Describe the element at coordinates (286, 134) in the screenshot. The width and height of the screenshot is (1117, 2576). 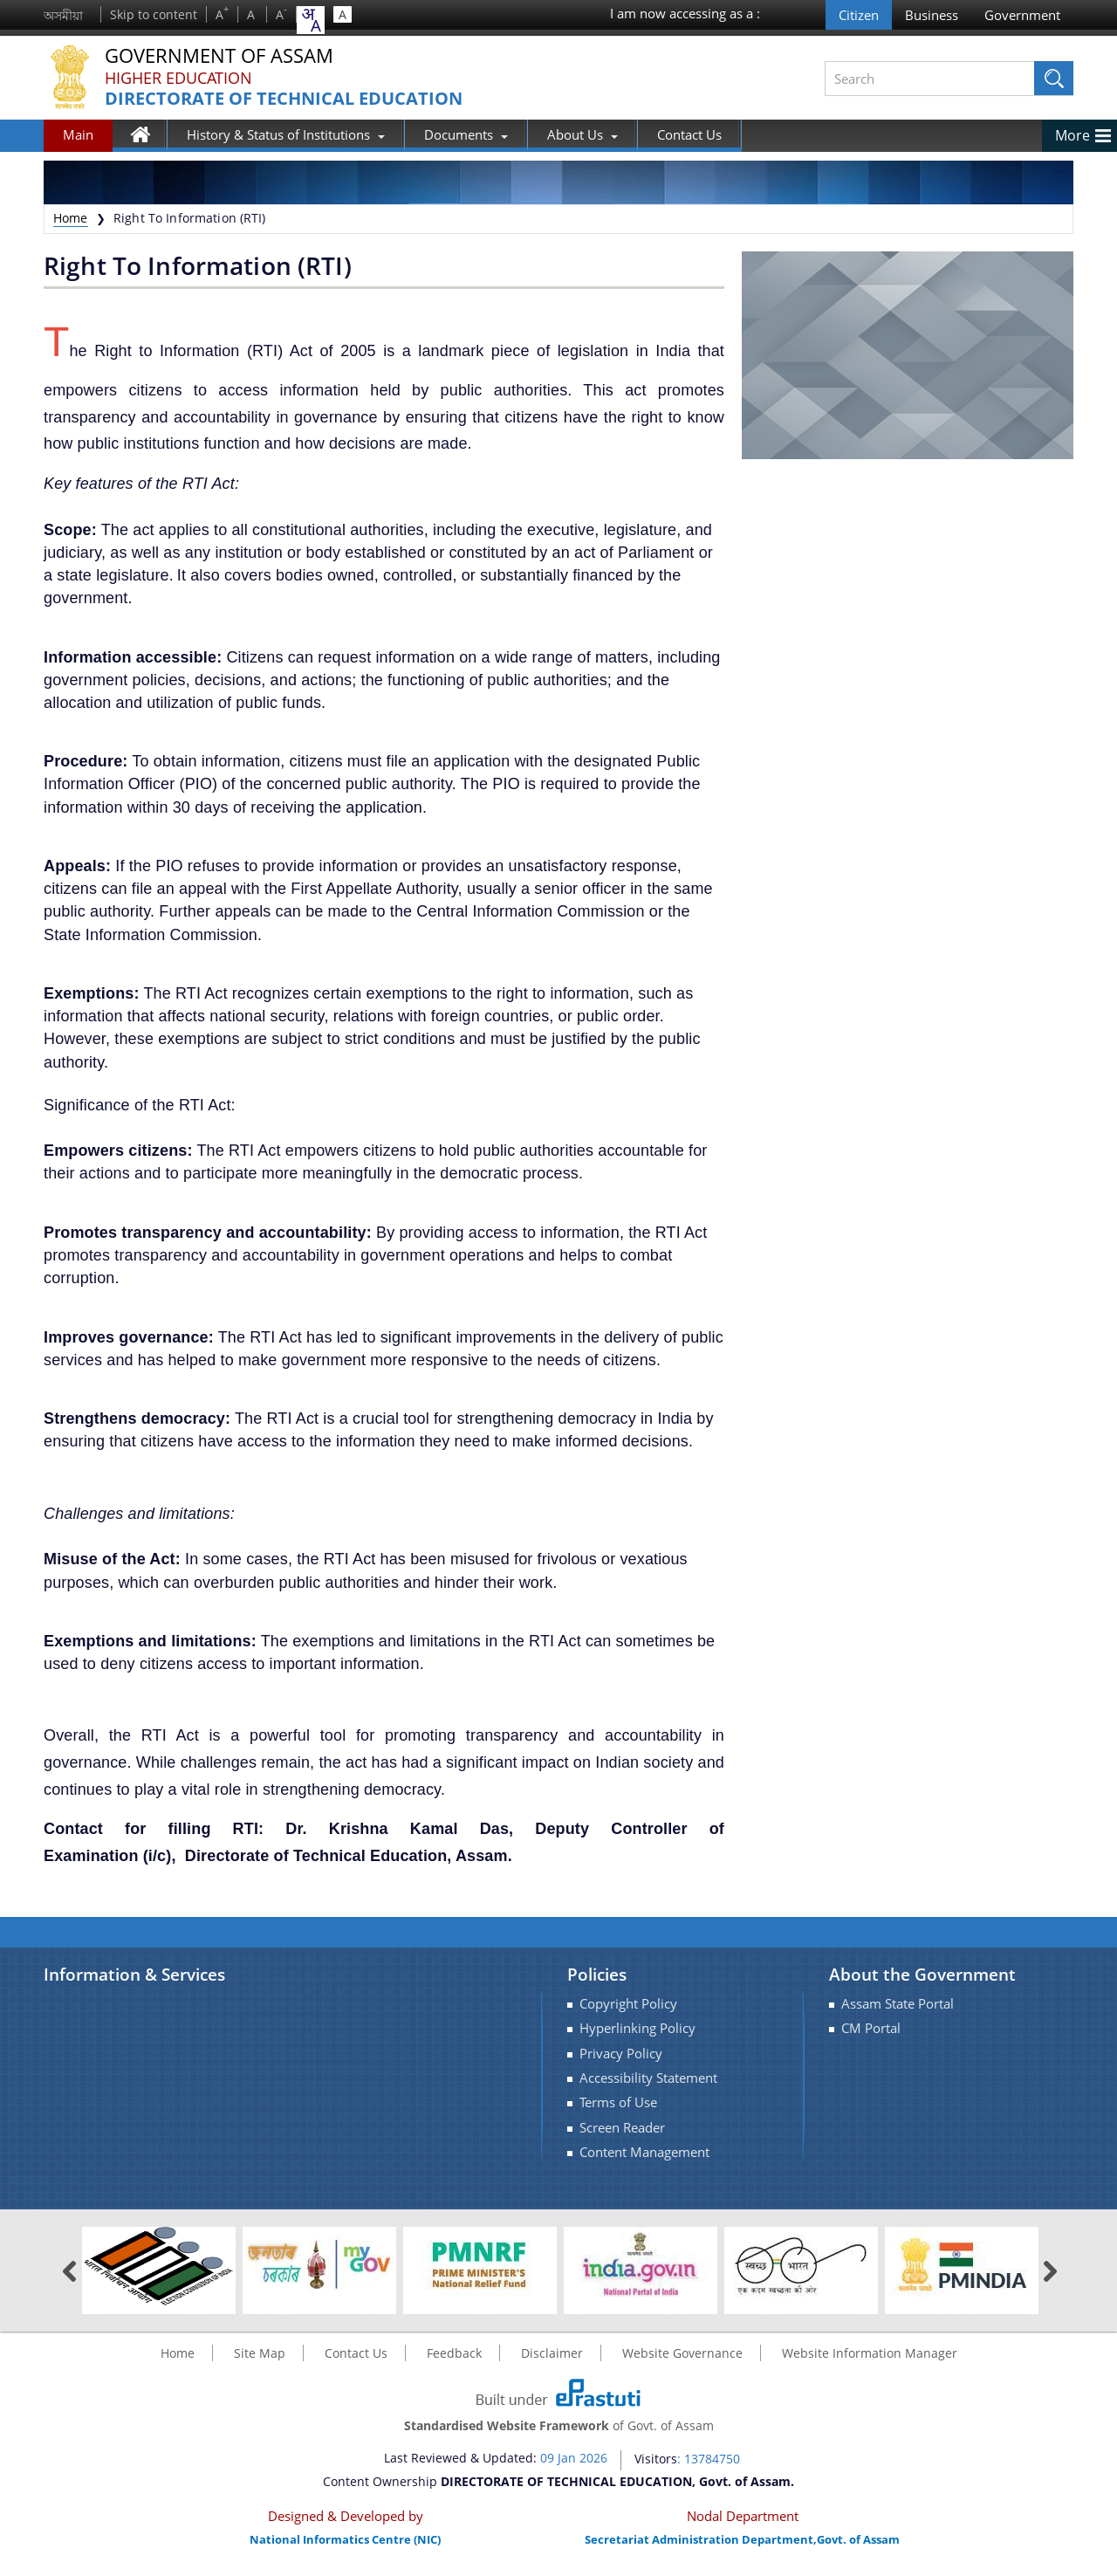
I see `History & Status of Institutions` at that location.